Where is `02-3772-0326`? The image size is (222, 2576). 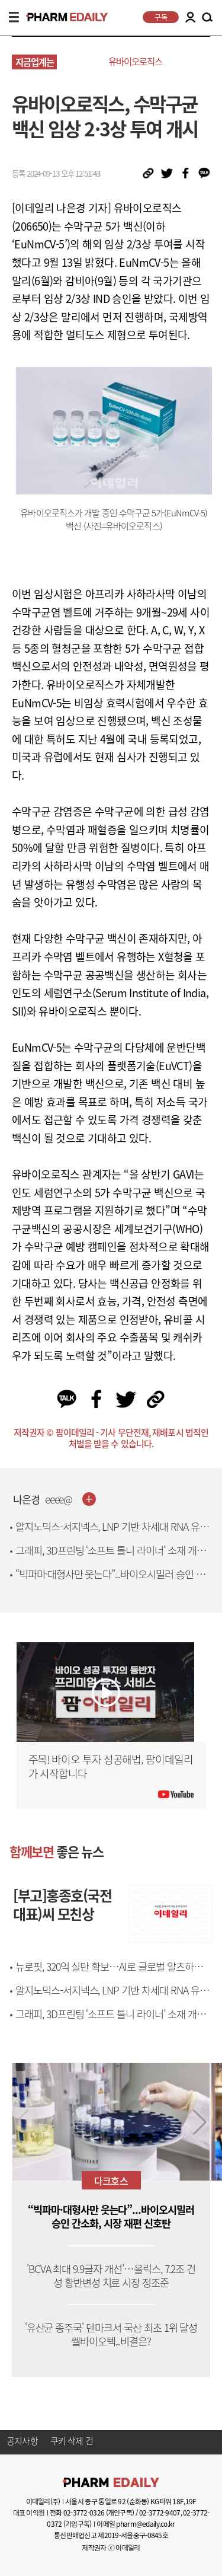
02-3772-0326 is located at coordinates (83, 2512).